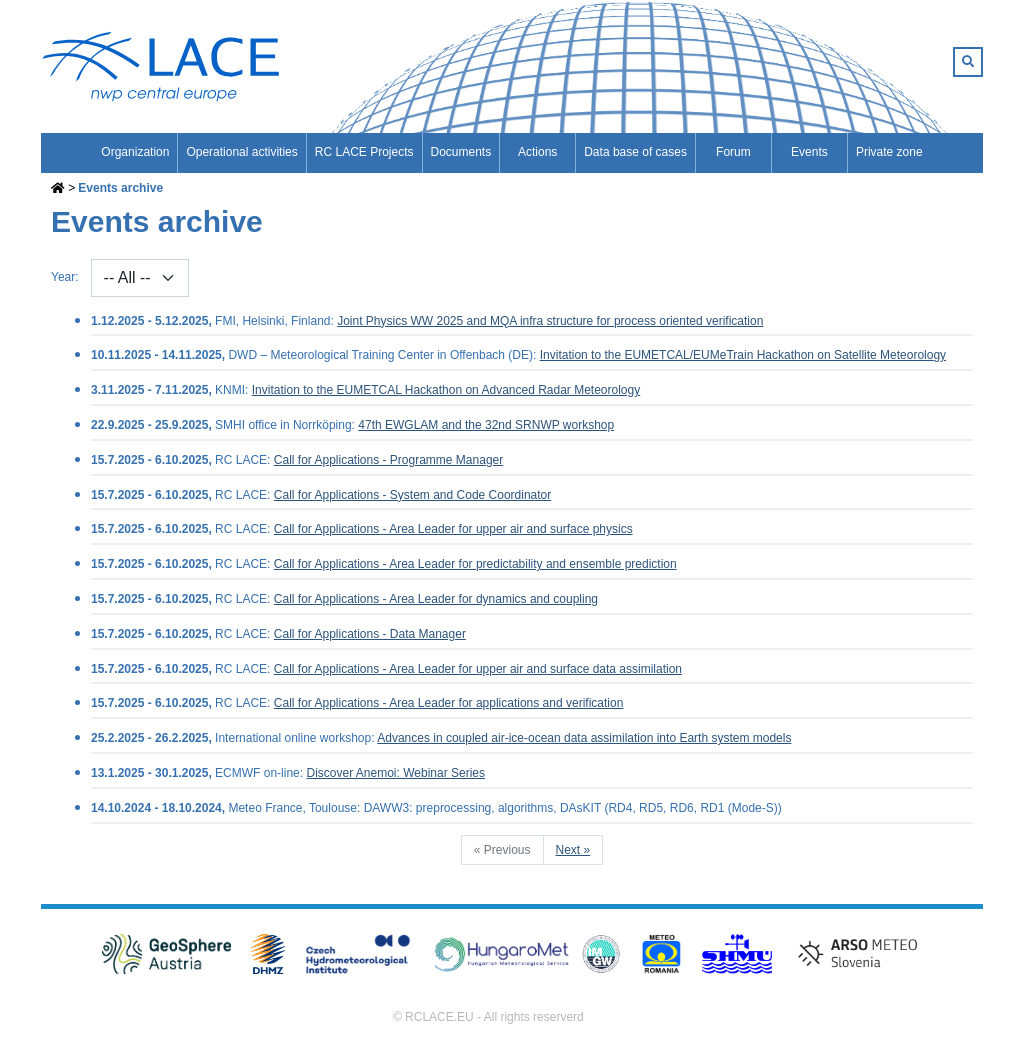 The height and width of the screenshot is (1039, 1024). I want to click on Call for Applications - Area Leader for predictability and ensemble prediction, so click(475, 564).